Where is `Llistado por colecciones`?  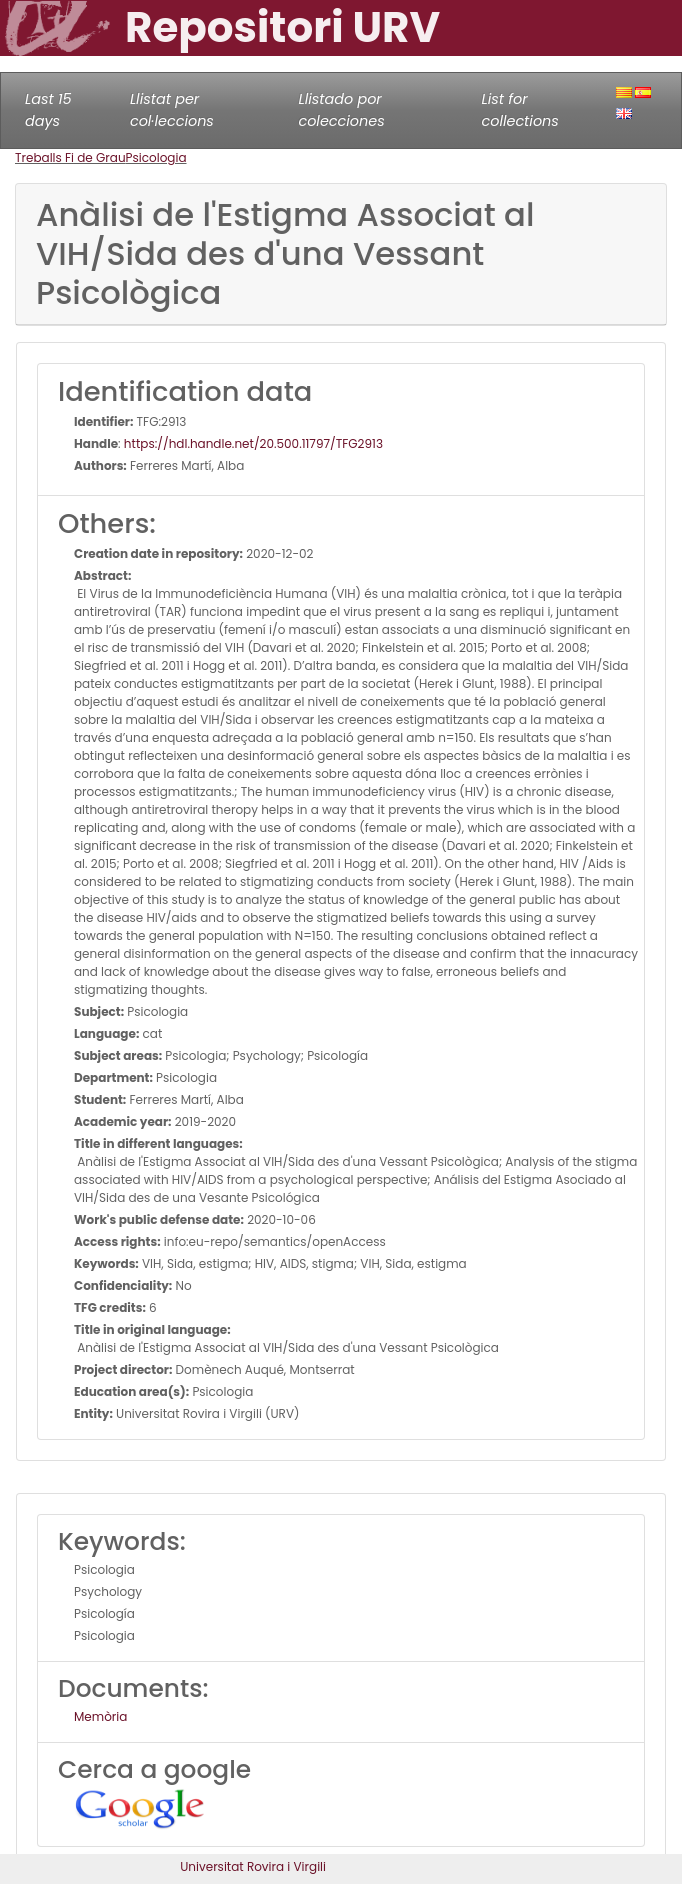
Llistado por colecciones is located at coordinates (341, 110).